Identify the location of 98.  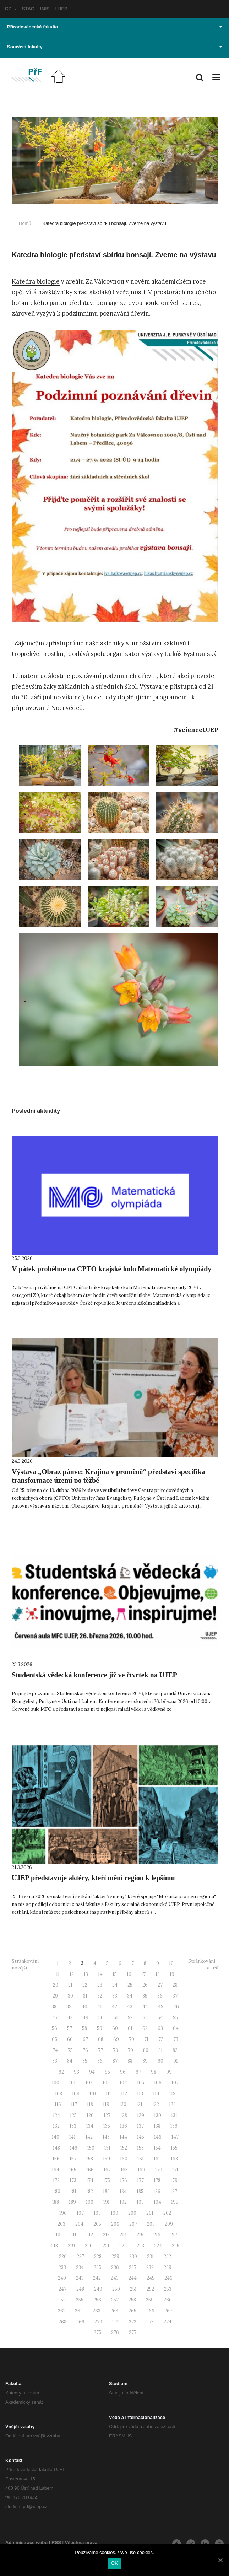
(153, 2072).